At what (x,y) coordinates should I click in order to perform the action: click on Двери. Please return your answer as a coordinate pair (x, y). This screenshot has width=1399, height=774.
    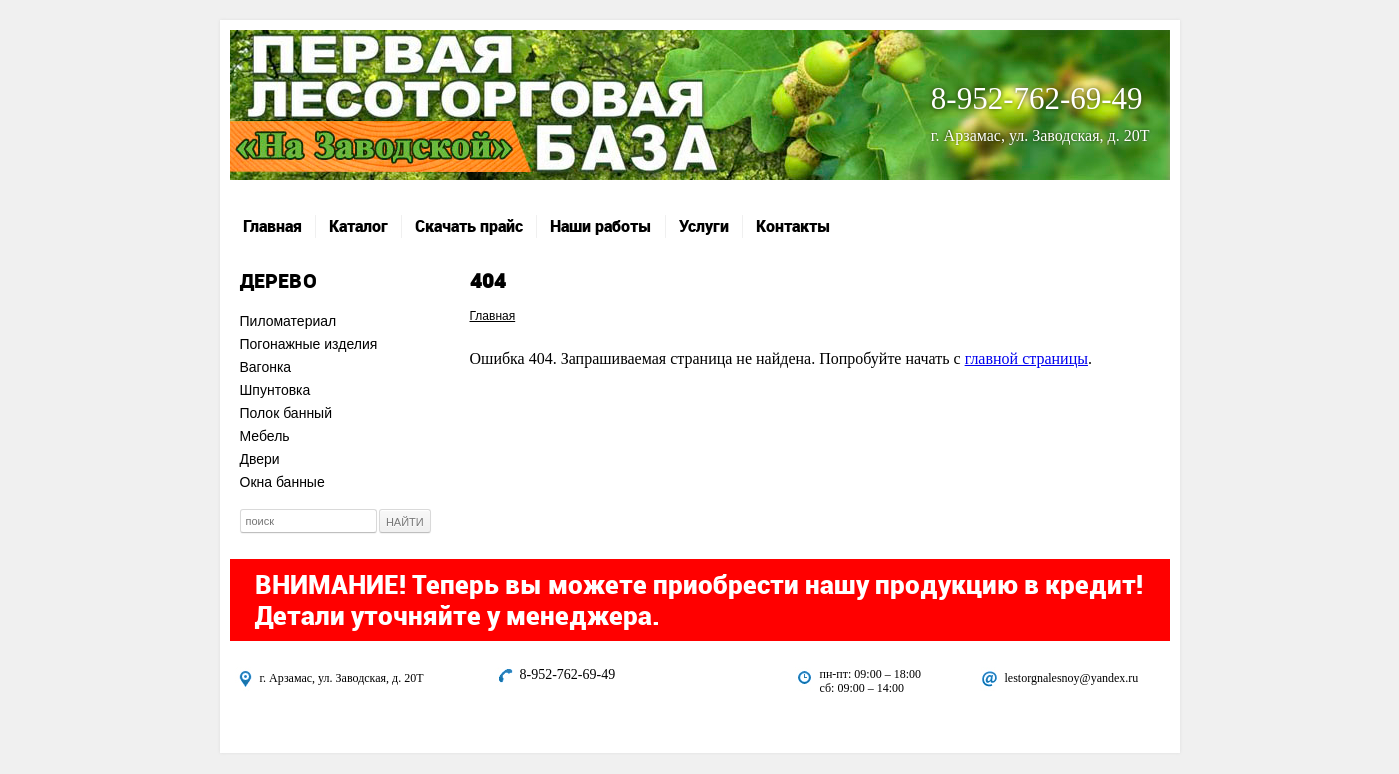
    Looking at the image, I should click on (260, 459).